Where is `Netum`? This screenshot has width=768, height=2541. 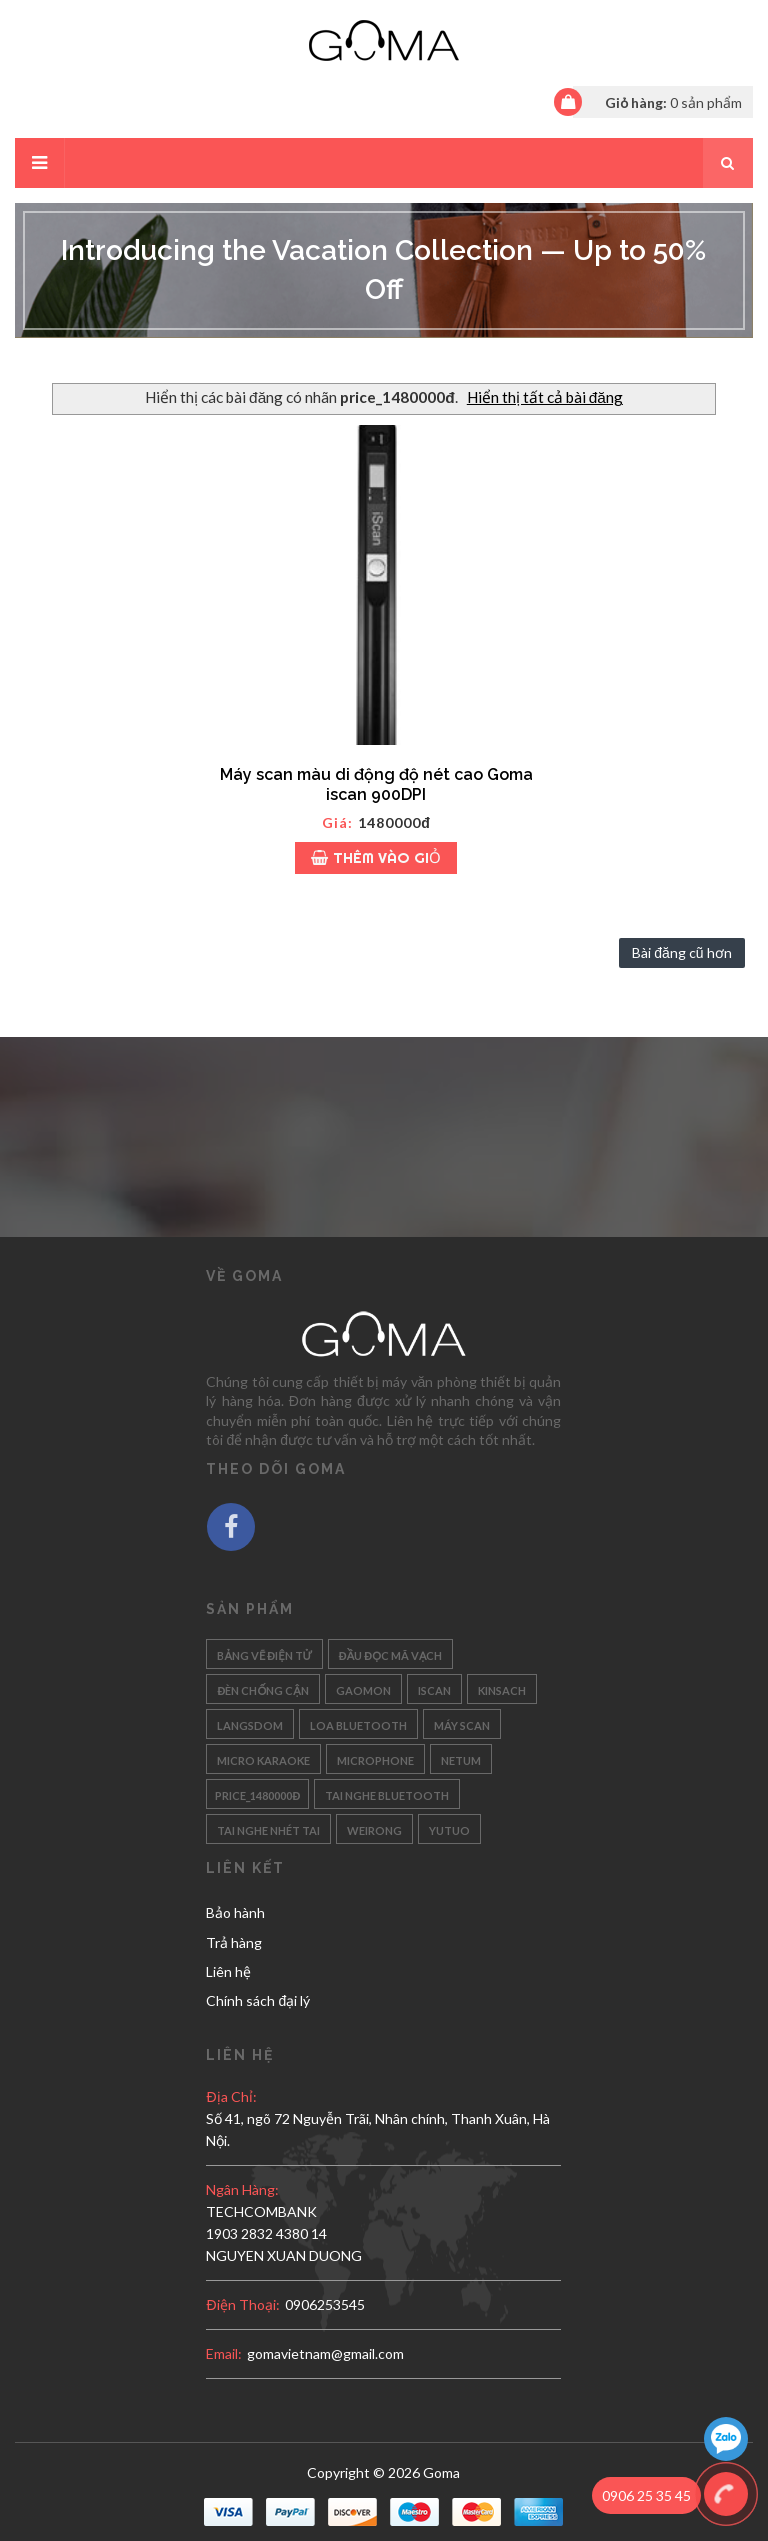
Netum is located at coordinates (461, 1758).